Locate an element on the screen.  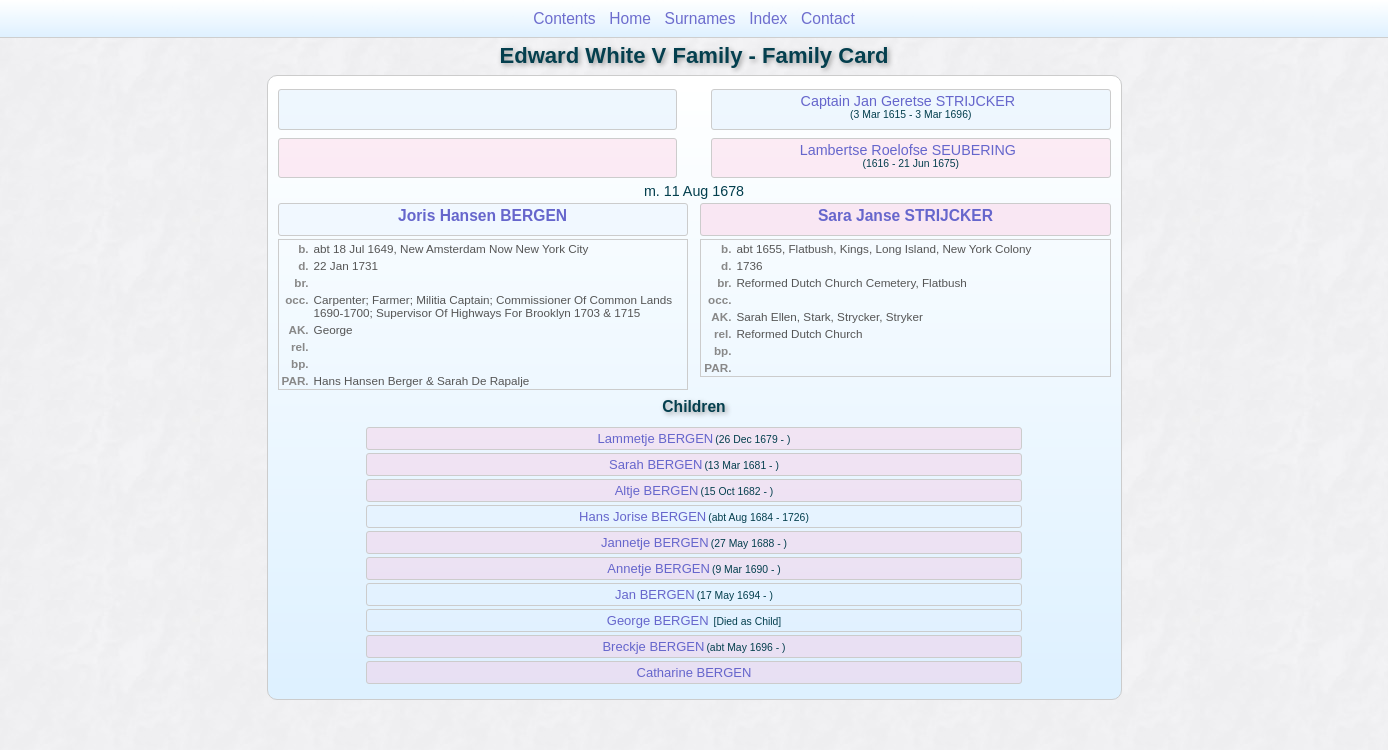
Index is located at coordinates (768, 18).